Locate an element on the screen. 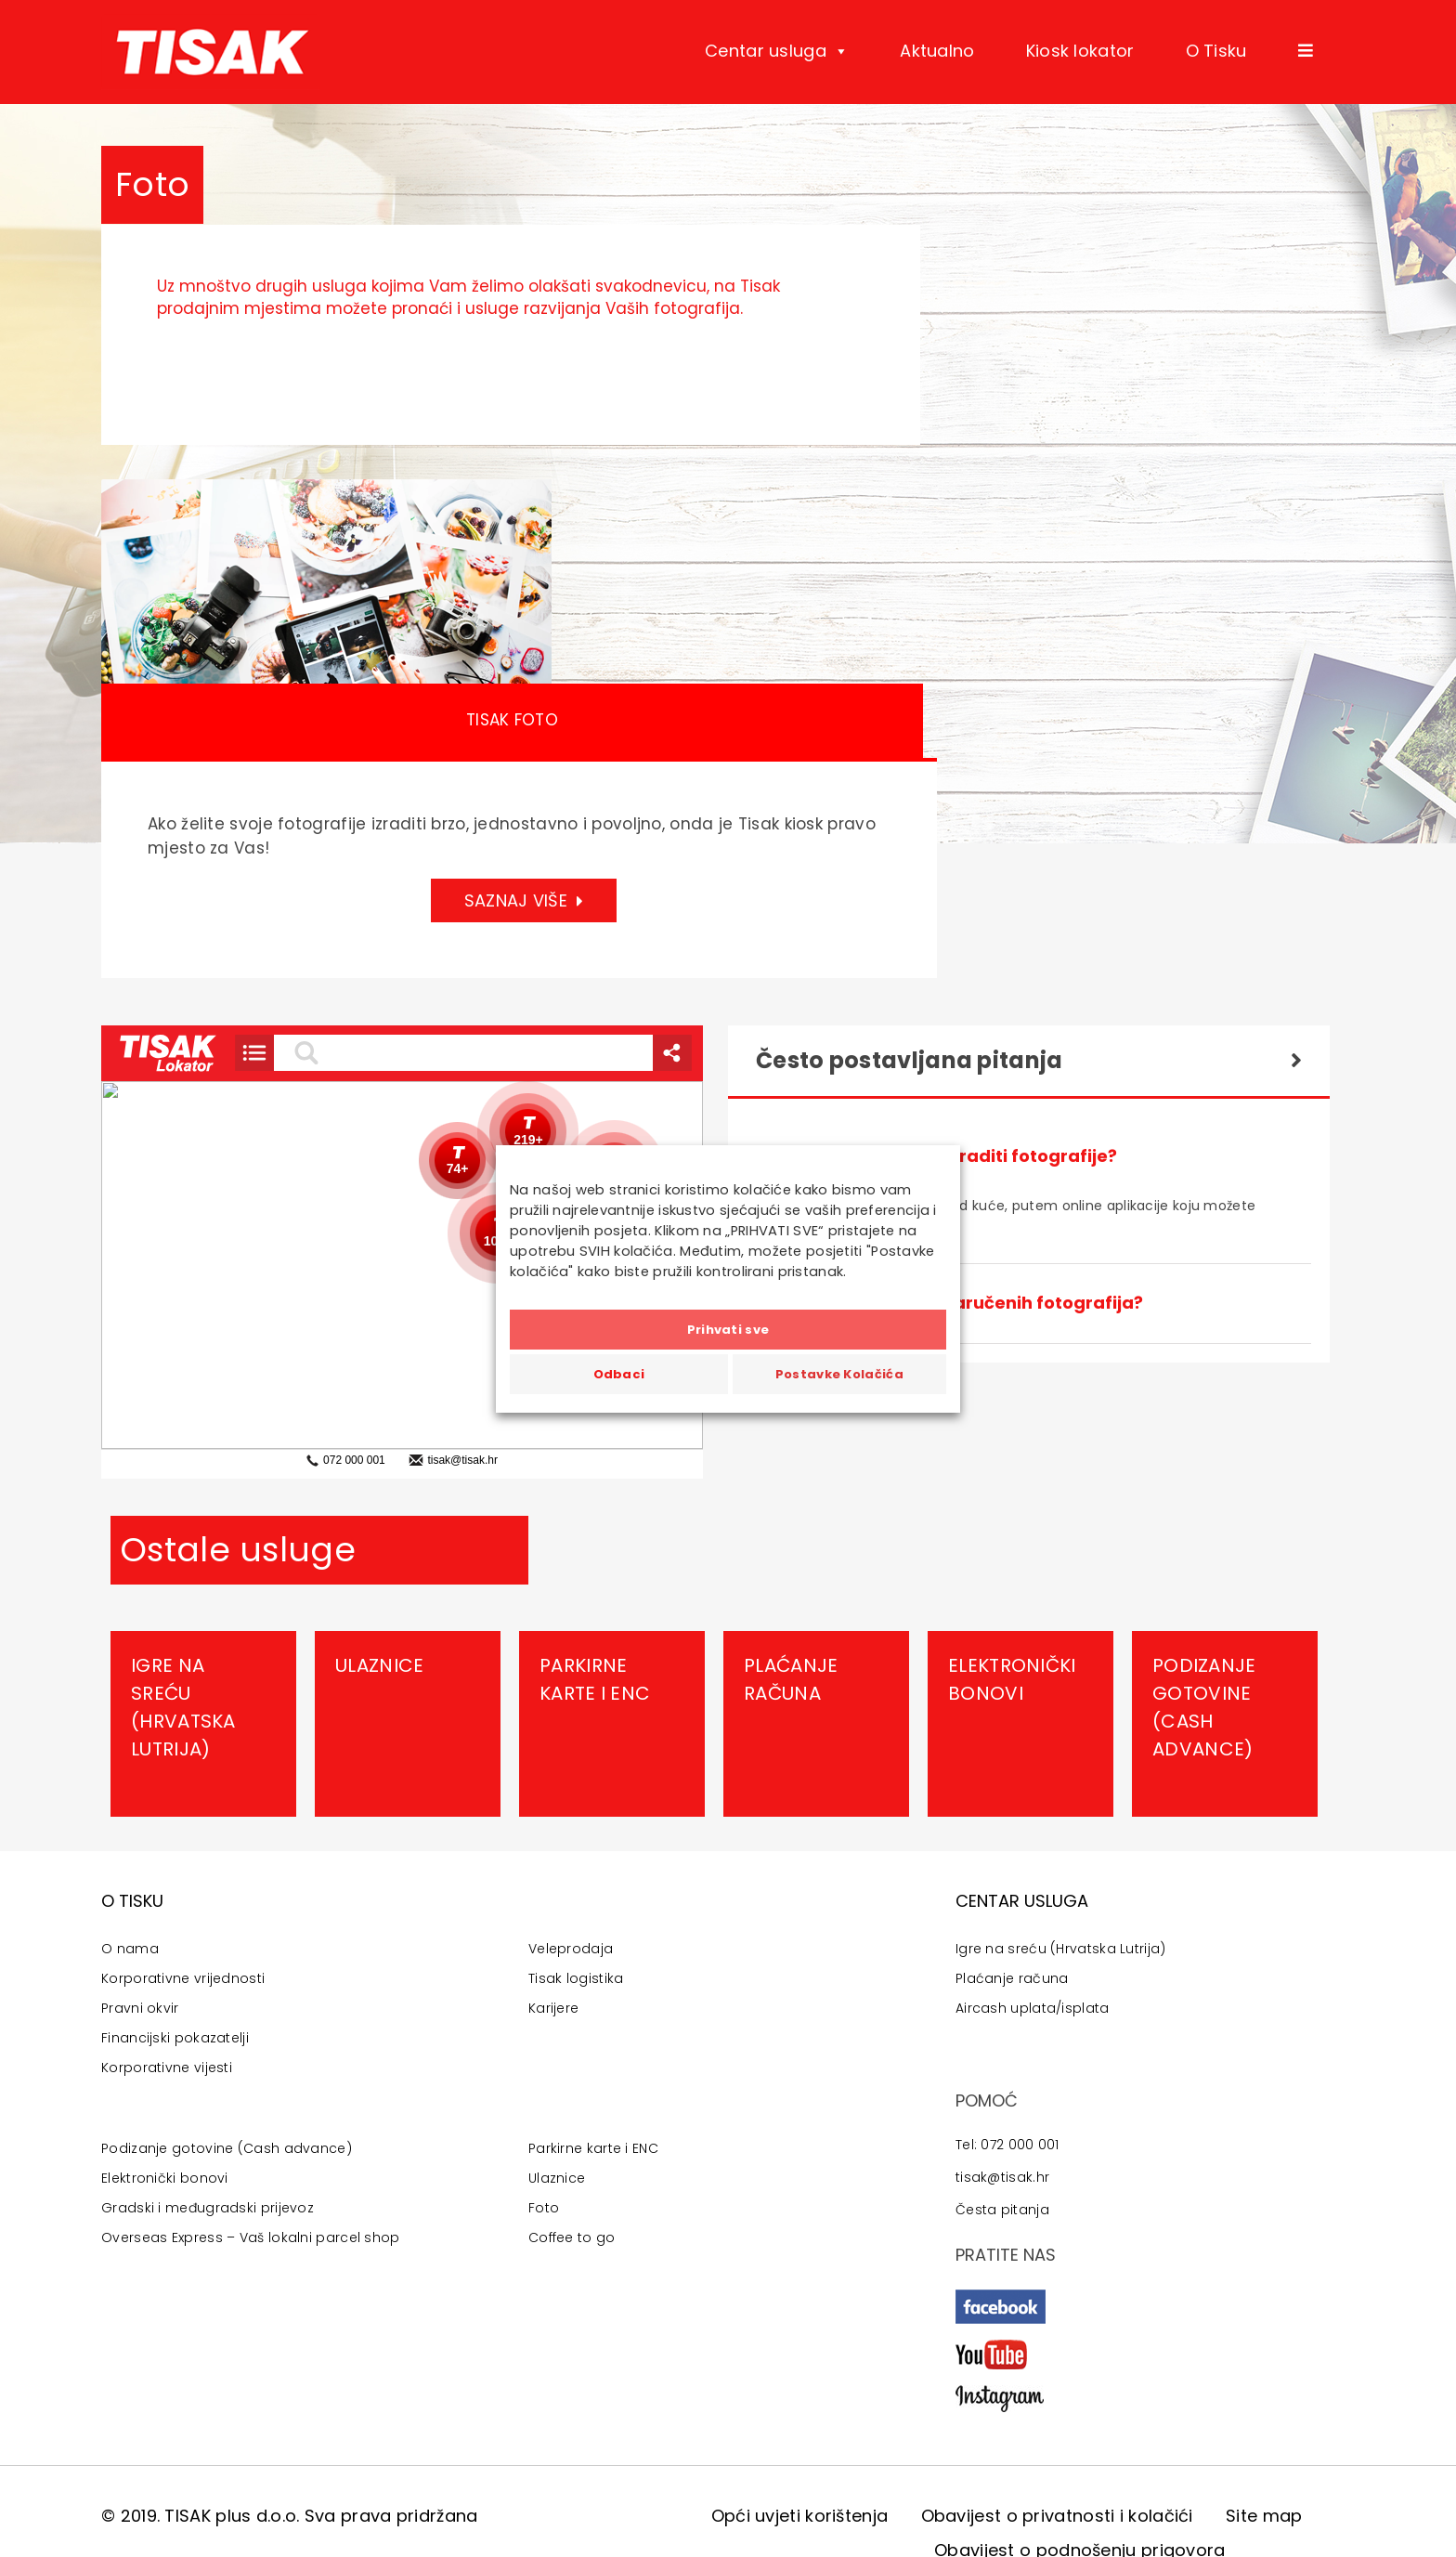 Image resolution: width=1456 pixels, height=2557 pixels. Podizanje gotovine (Cash advance) is located at coordinates (1204, 1707).